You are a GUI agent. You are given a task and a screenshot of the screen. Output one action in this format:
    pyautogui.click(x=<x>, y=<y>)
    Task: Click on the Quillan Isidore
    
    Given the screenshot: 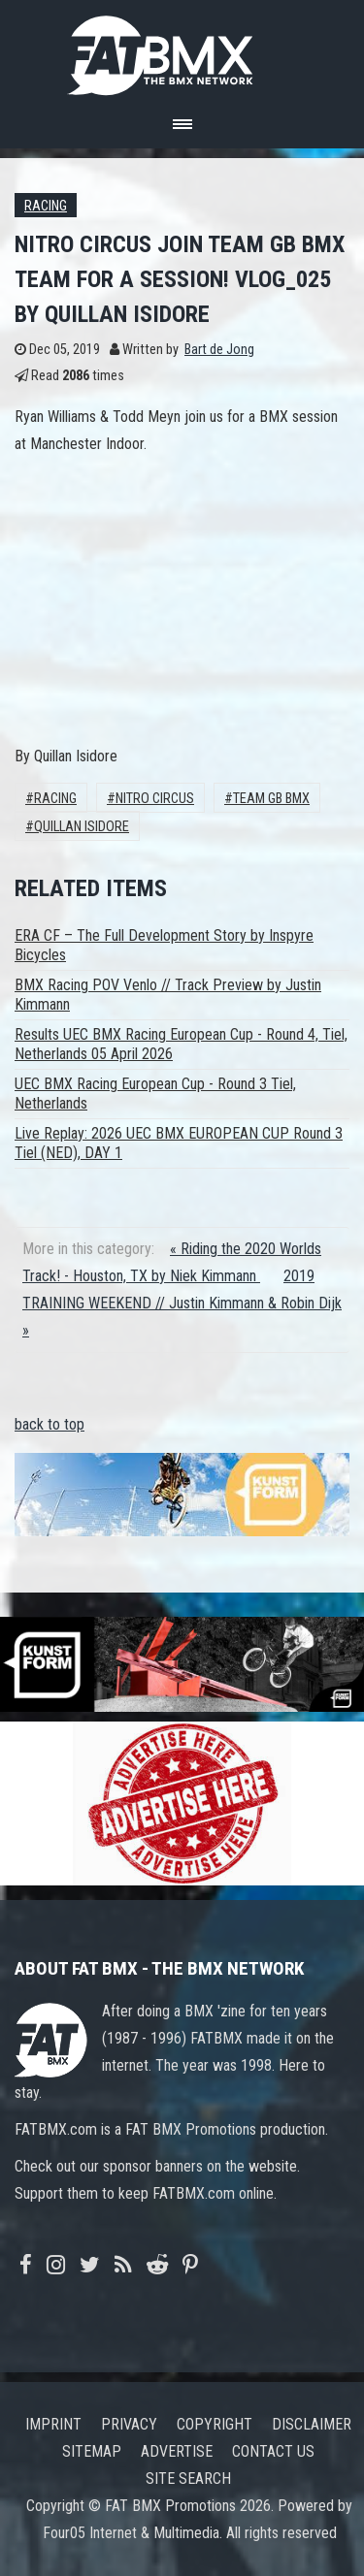 What is the action you would take?
    pyautogui.click(x=81, y=827)
    